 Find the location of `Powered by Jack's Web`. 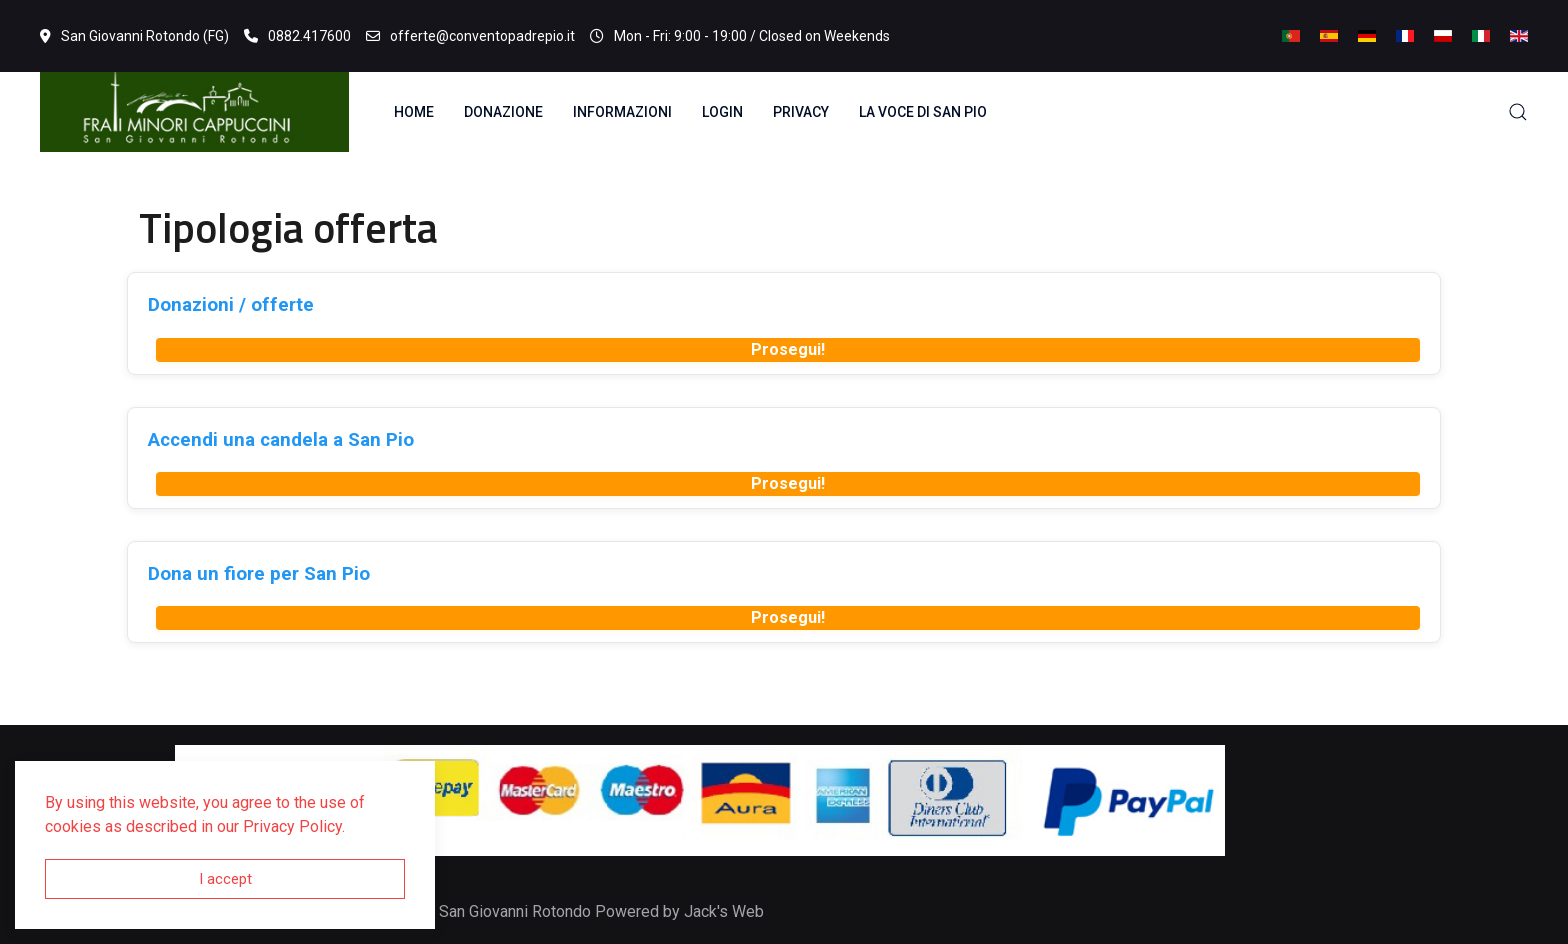

Powered by Jack's Web is located at coordinates (679, 911).